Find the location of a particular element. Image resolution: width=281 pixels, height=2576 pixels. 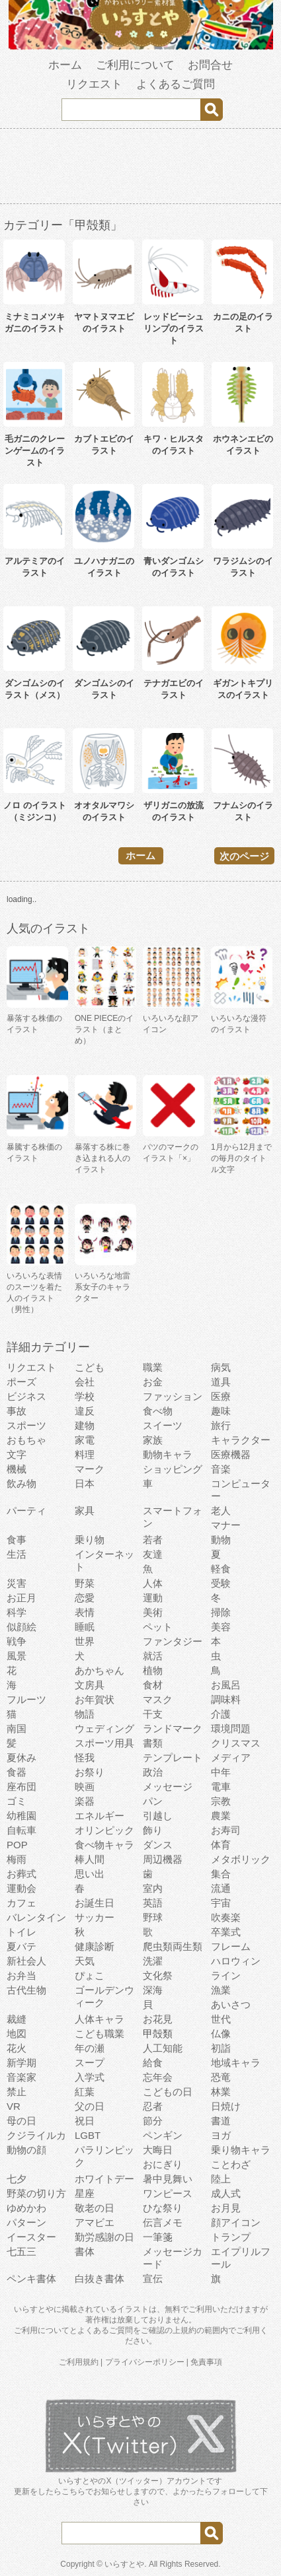

農業 is located at coordinates (221, 1815).